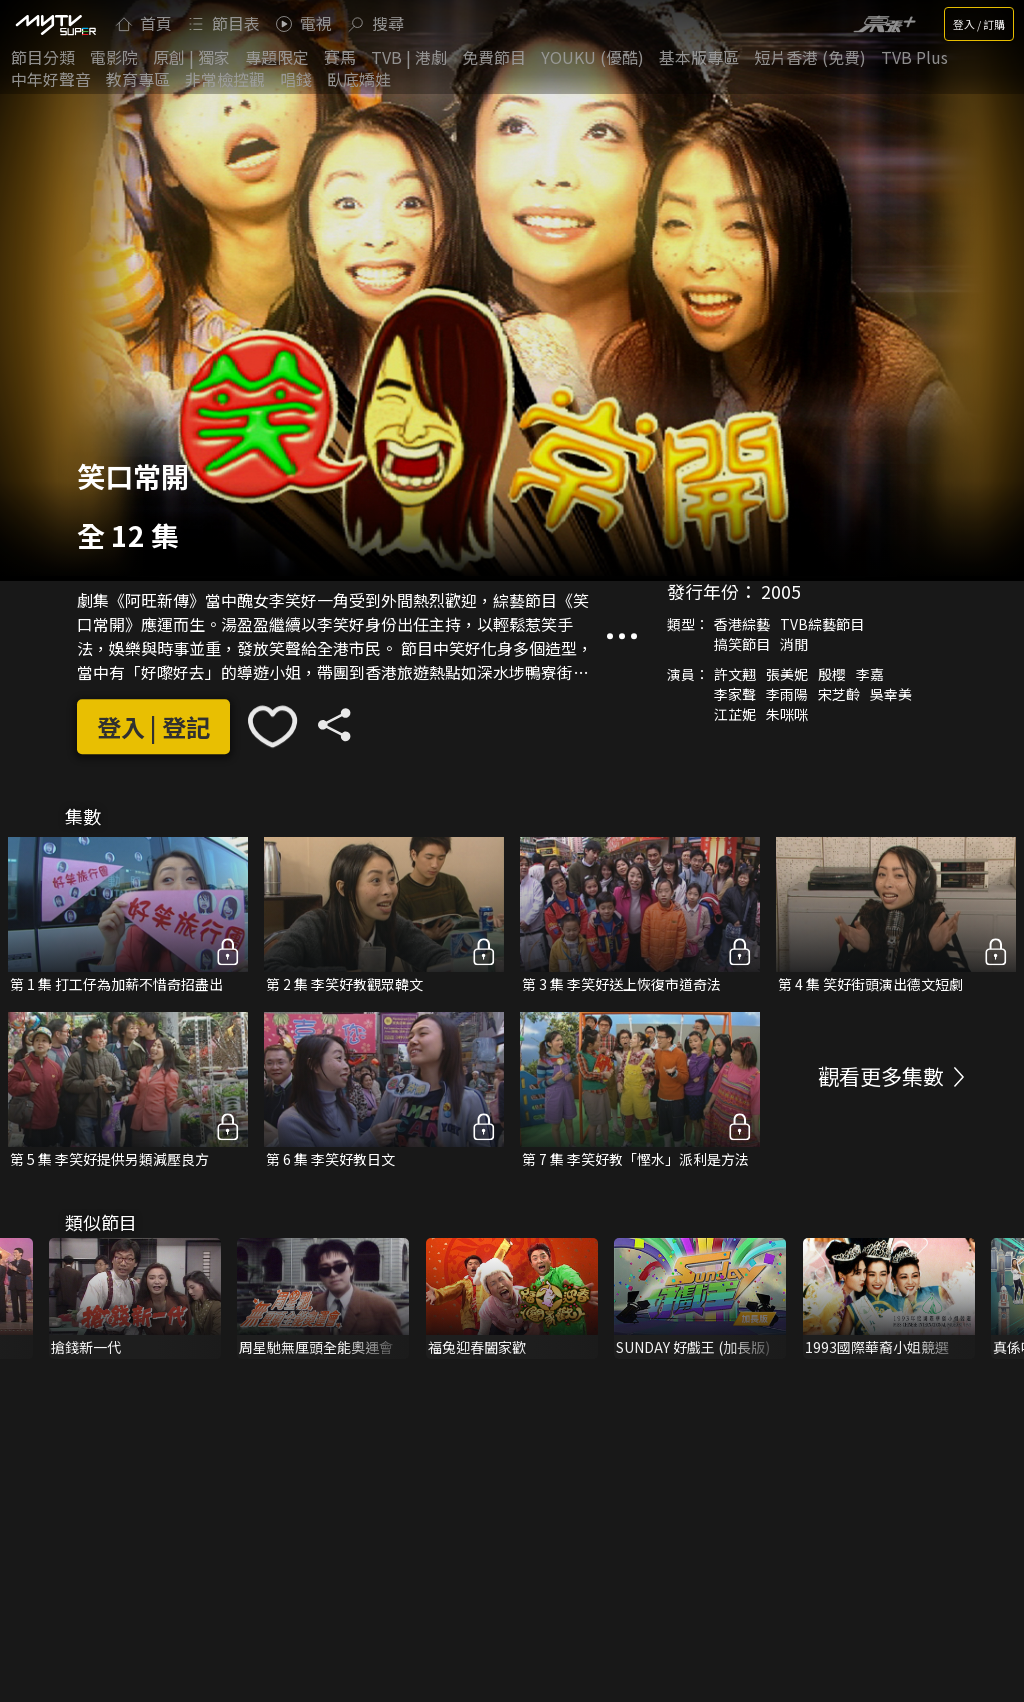 This screenshot has height=1702, width=1024. What do you see at coordinates (891, 695) in the screenshot?
I see `吳幸美` at bounding box center [891, 695].